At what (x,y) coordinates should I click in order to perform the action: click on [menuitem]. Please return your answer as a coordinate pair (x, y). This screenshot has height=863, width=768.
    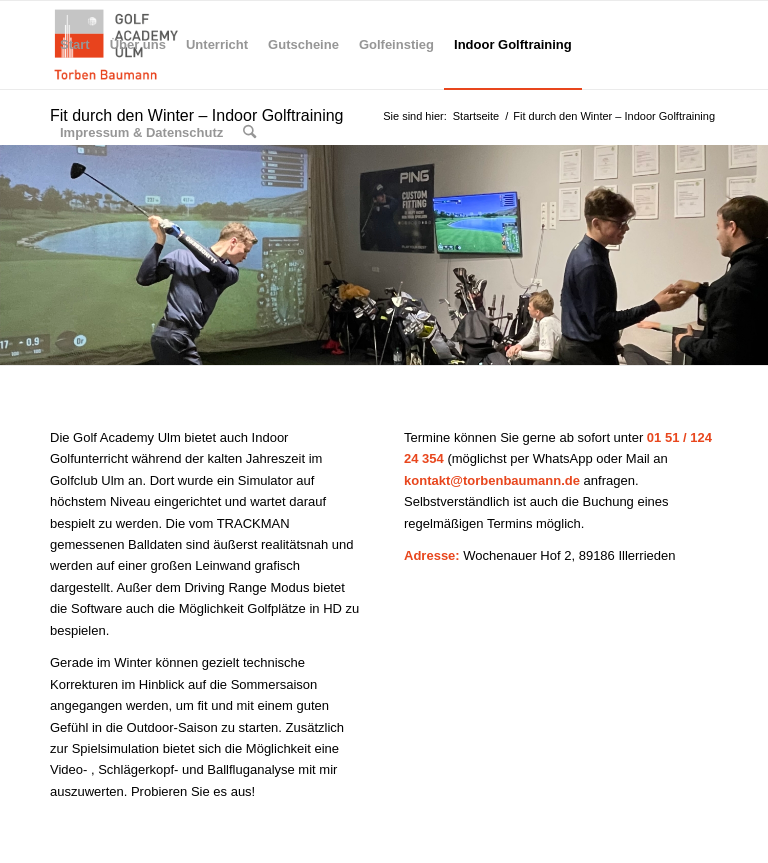
    Looking at the image, I should click on (75, 45).